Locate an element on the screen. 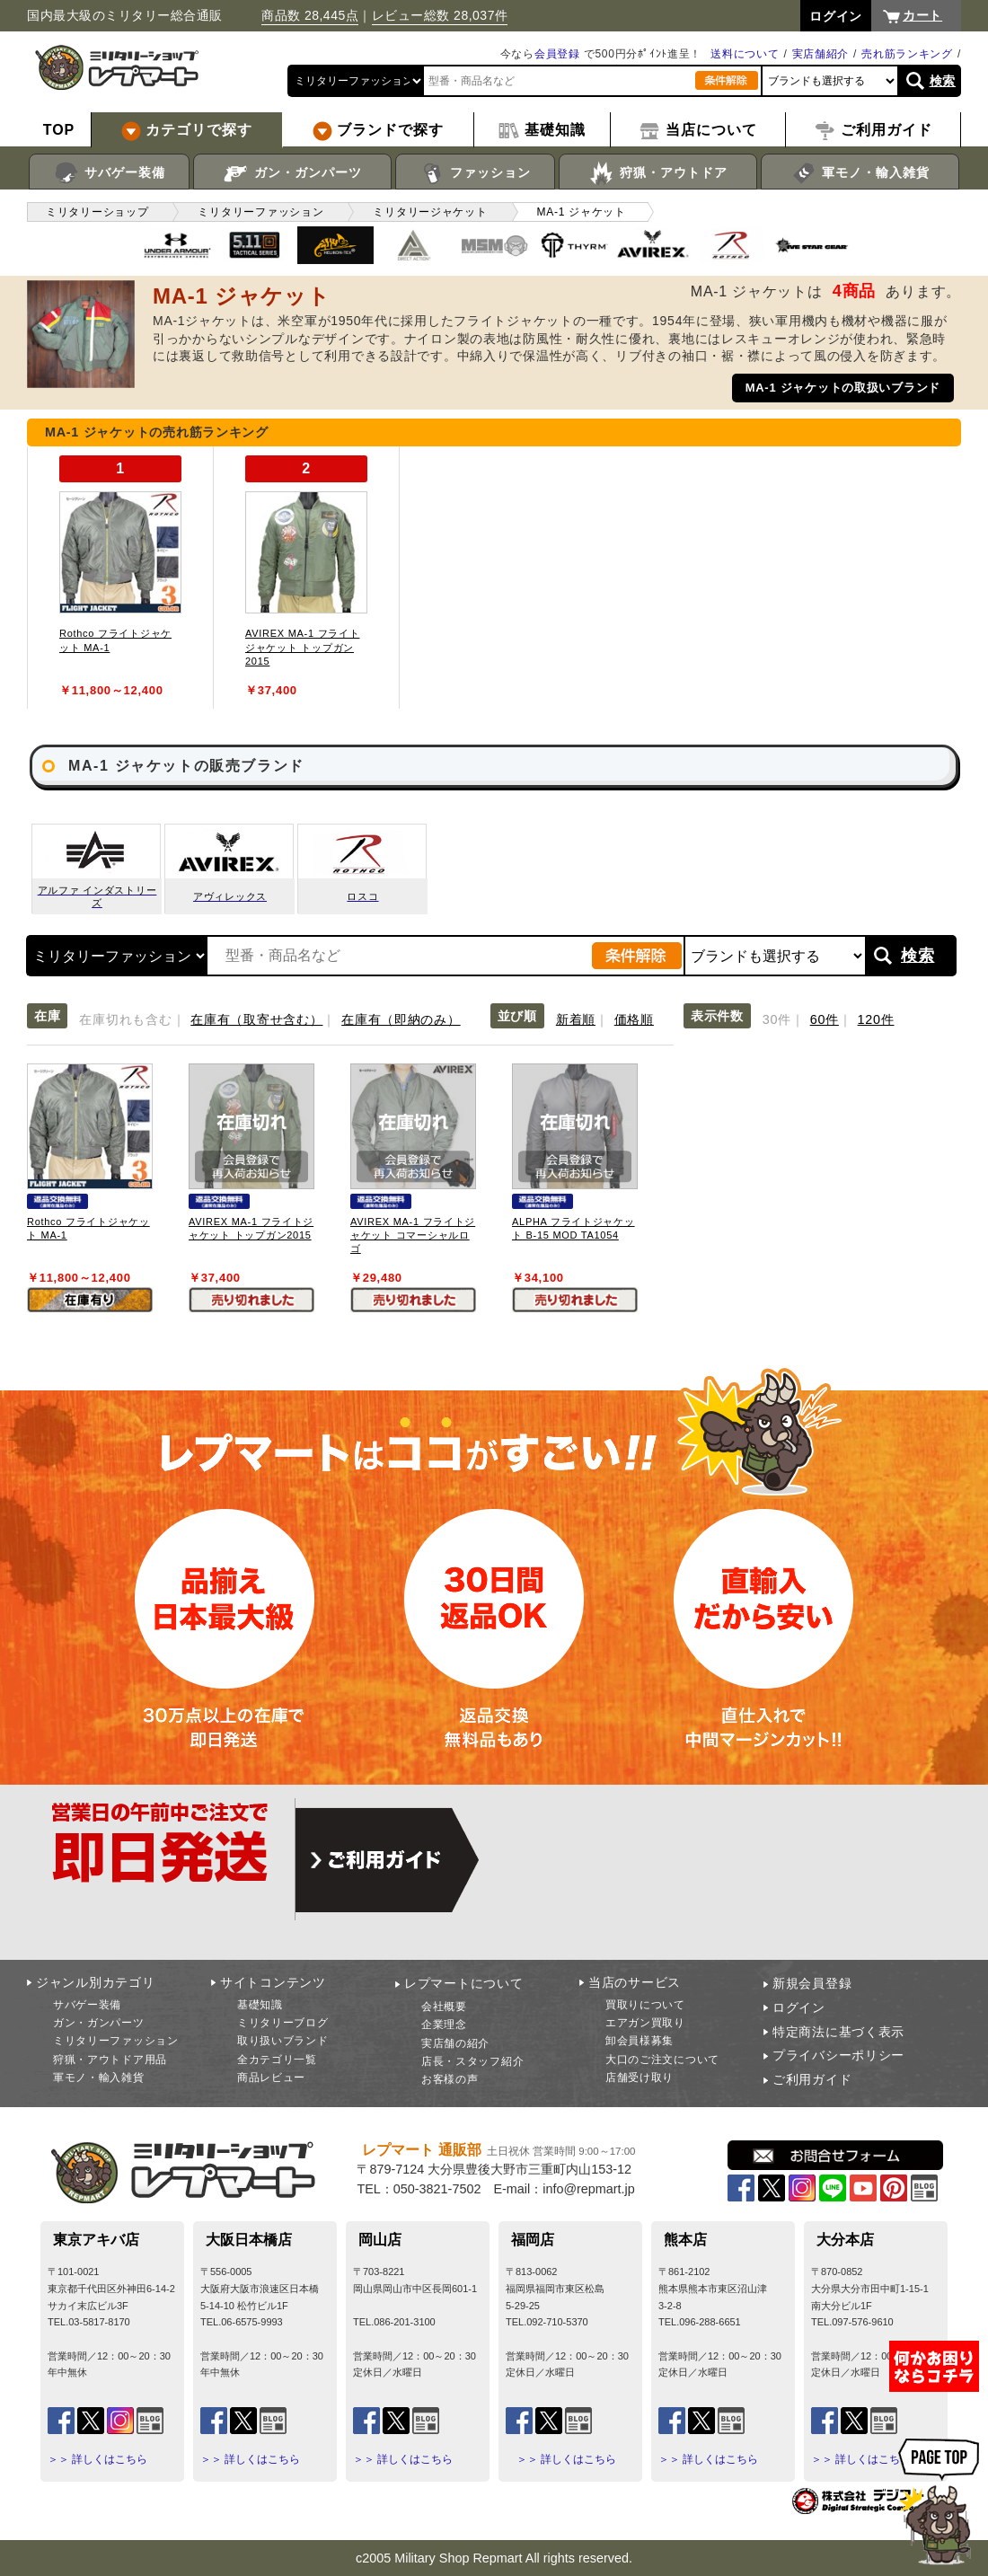  実店舗の紹介 is located at coordinates (455, 2043).